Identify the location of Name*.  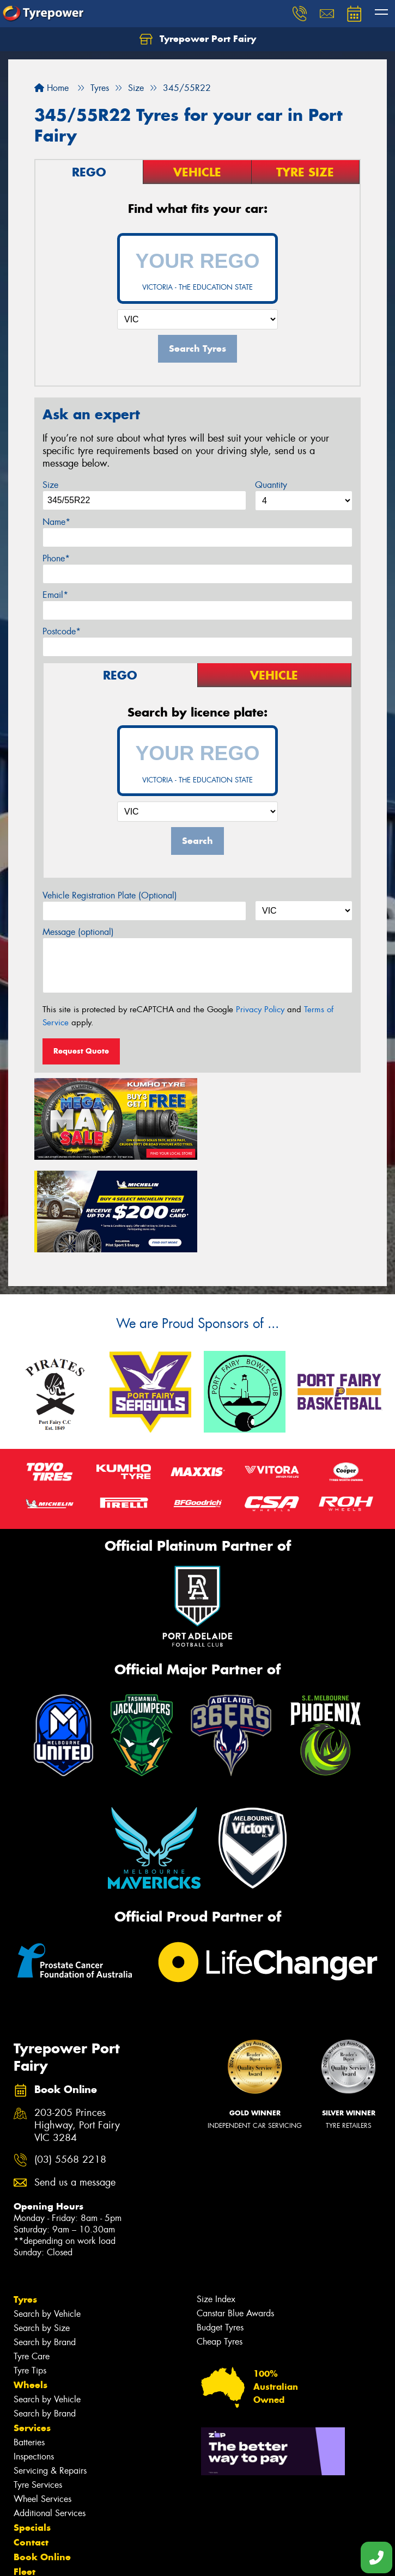
(56, 522).